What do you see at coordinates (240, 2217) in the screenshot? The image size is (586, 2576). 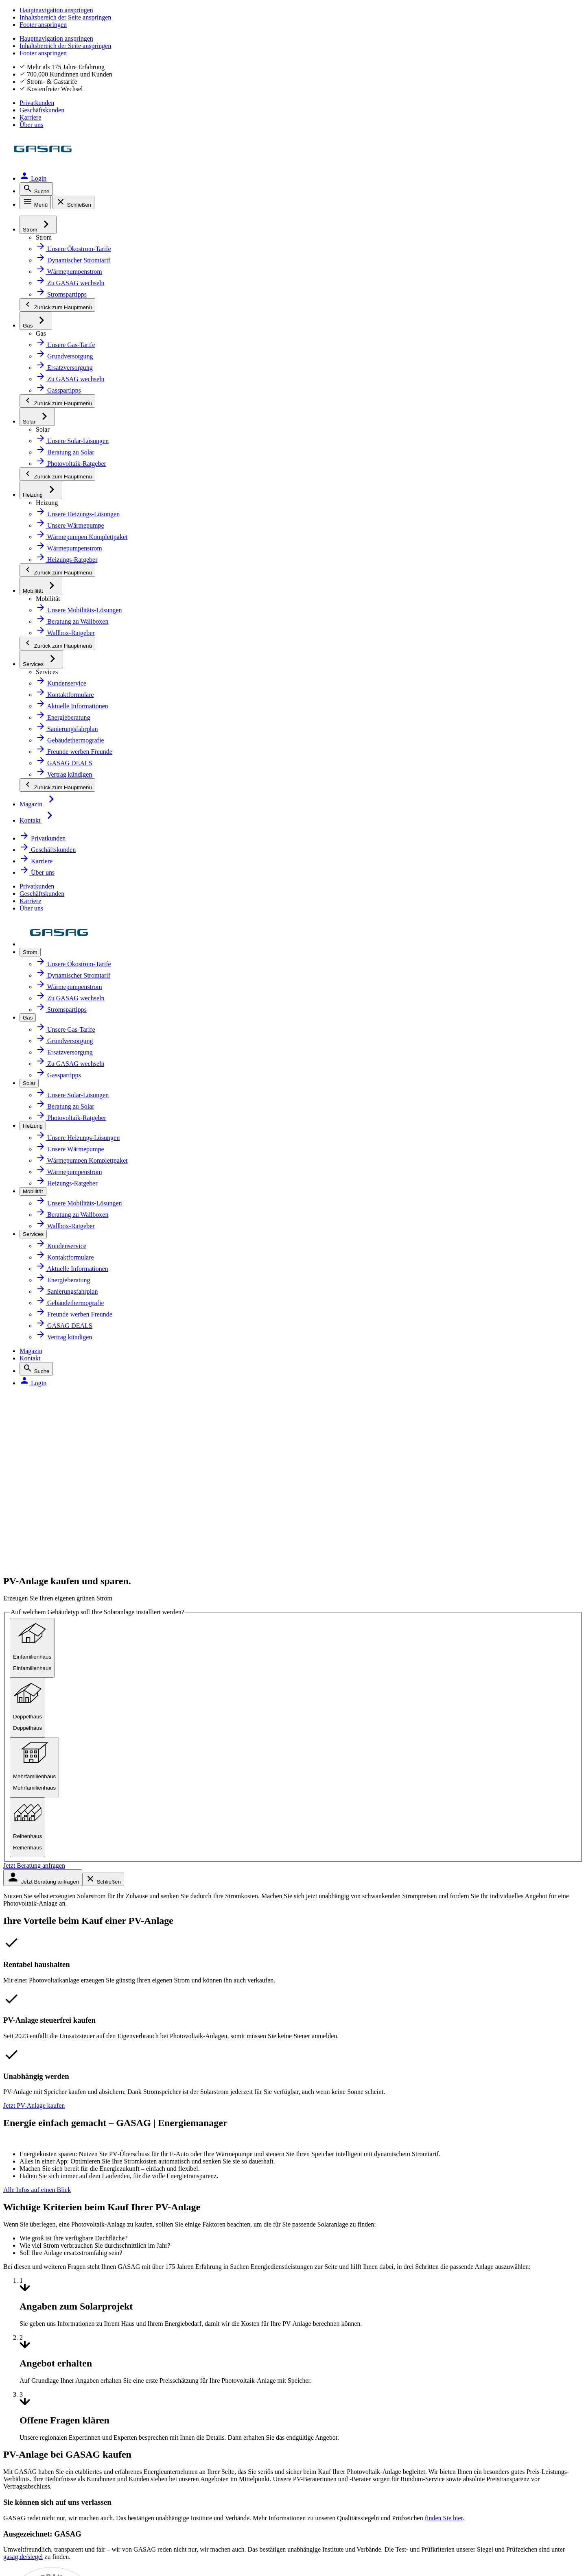 I see `Mehr erfahren [Link zur Infoseite über unsere Zertifikate]` at bounding box center [240, 2217].